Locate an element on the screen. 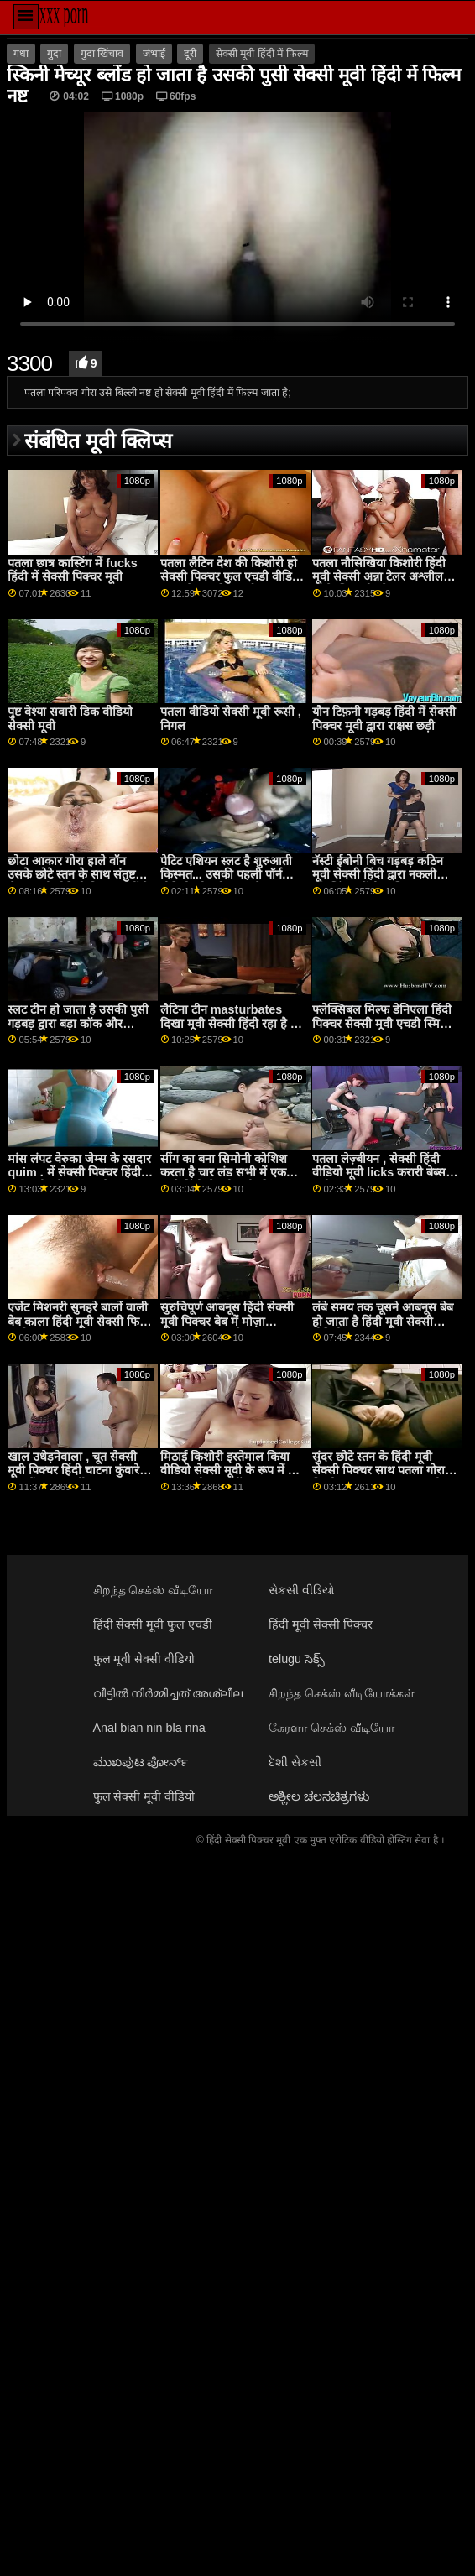  गुदा is located at coordinates (54, 54).